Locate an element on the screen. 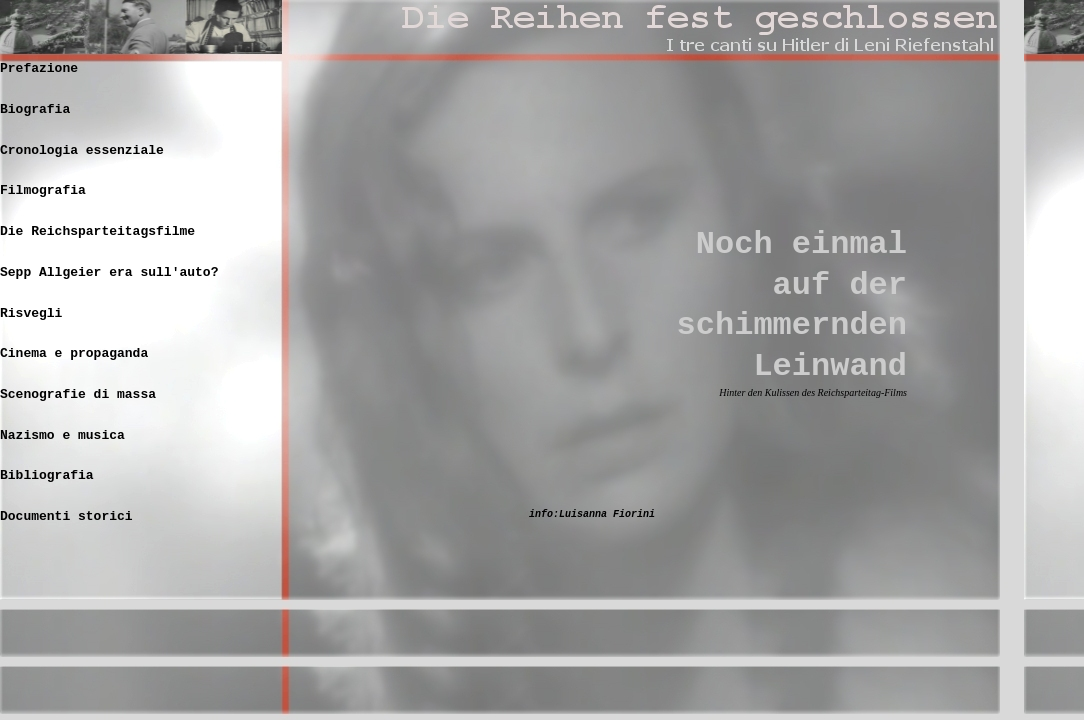 The width and height of the screenshot is (1084, 720). Die Reichsparteitagsfilme is located at coordinates (97, 231).